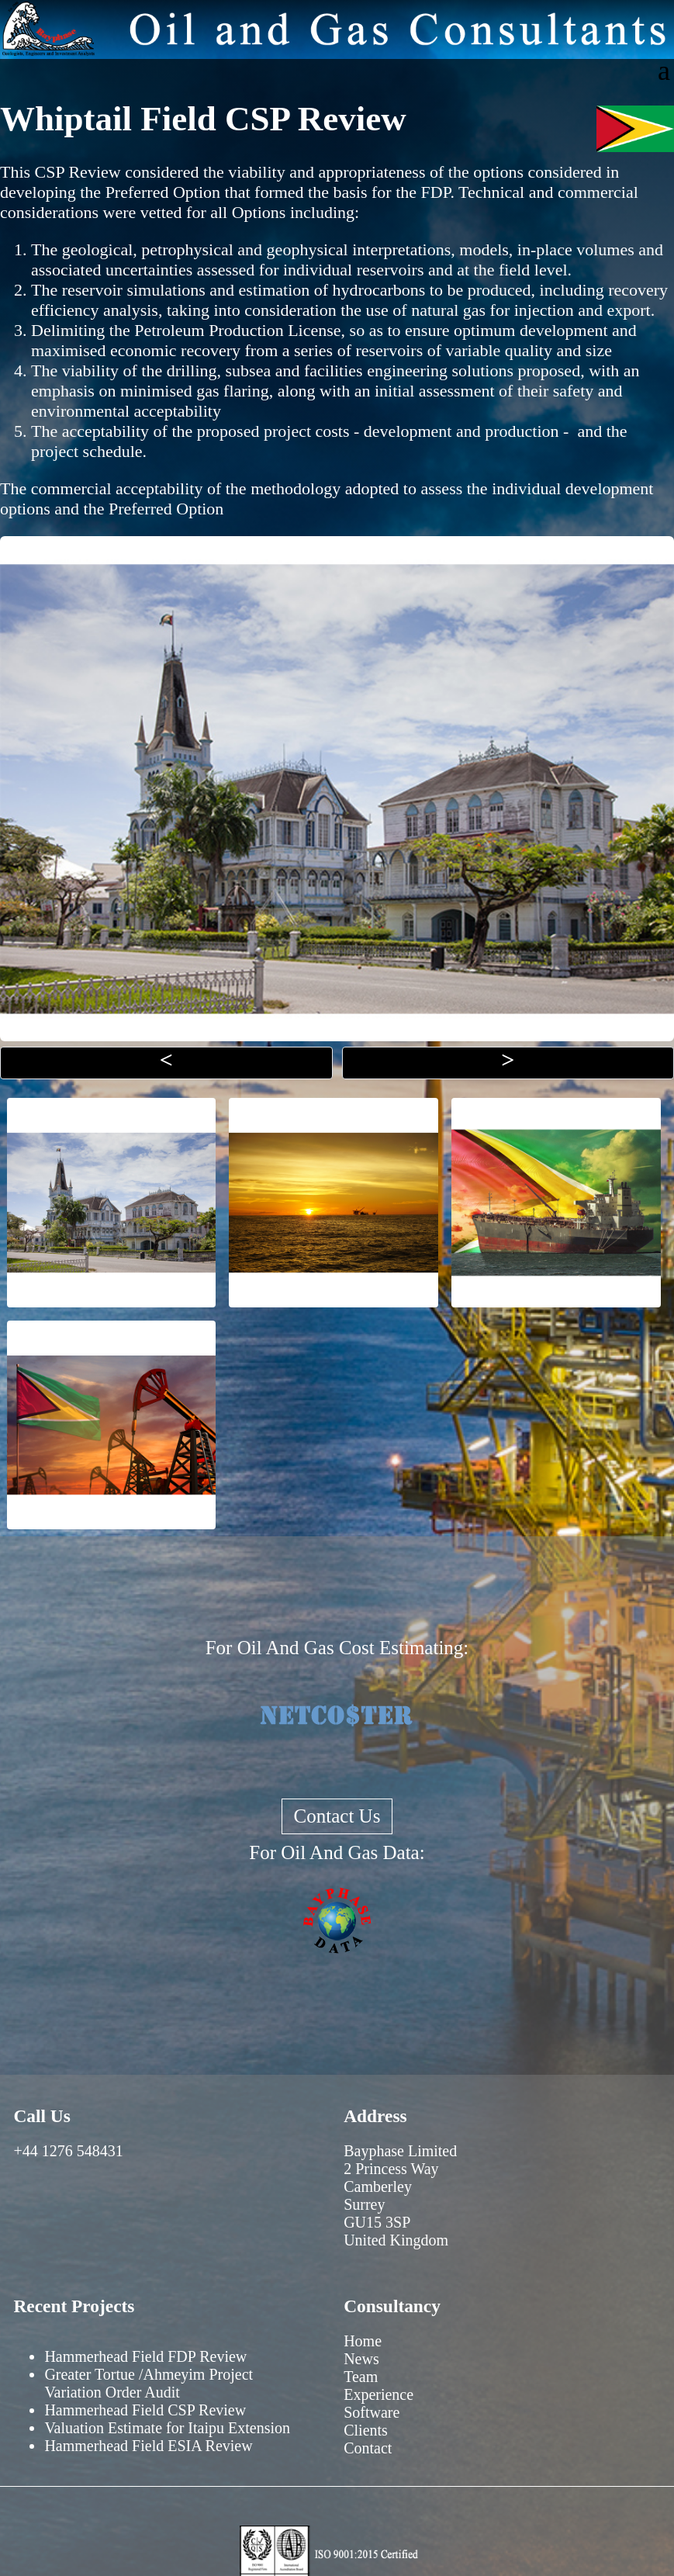 The height and width of the screenshot is (2576, 674). Describe the element at coordinates (148, 2445) in the screenshot. I see `Hammerhead Field ESIA Review` at that location.